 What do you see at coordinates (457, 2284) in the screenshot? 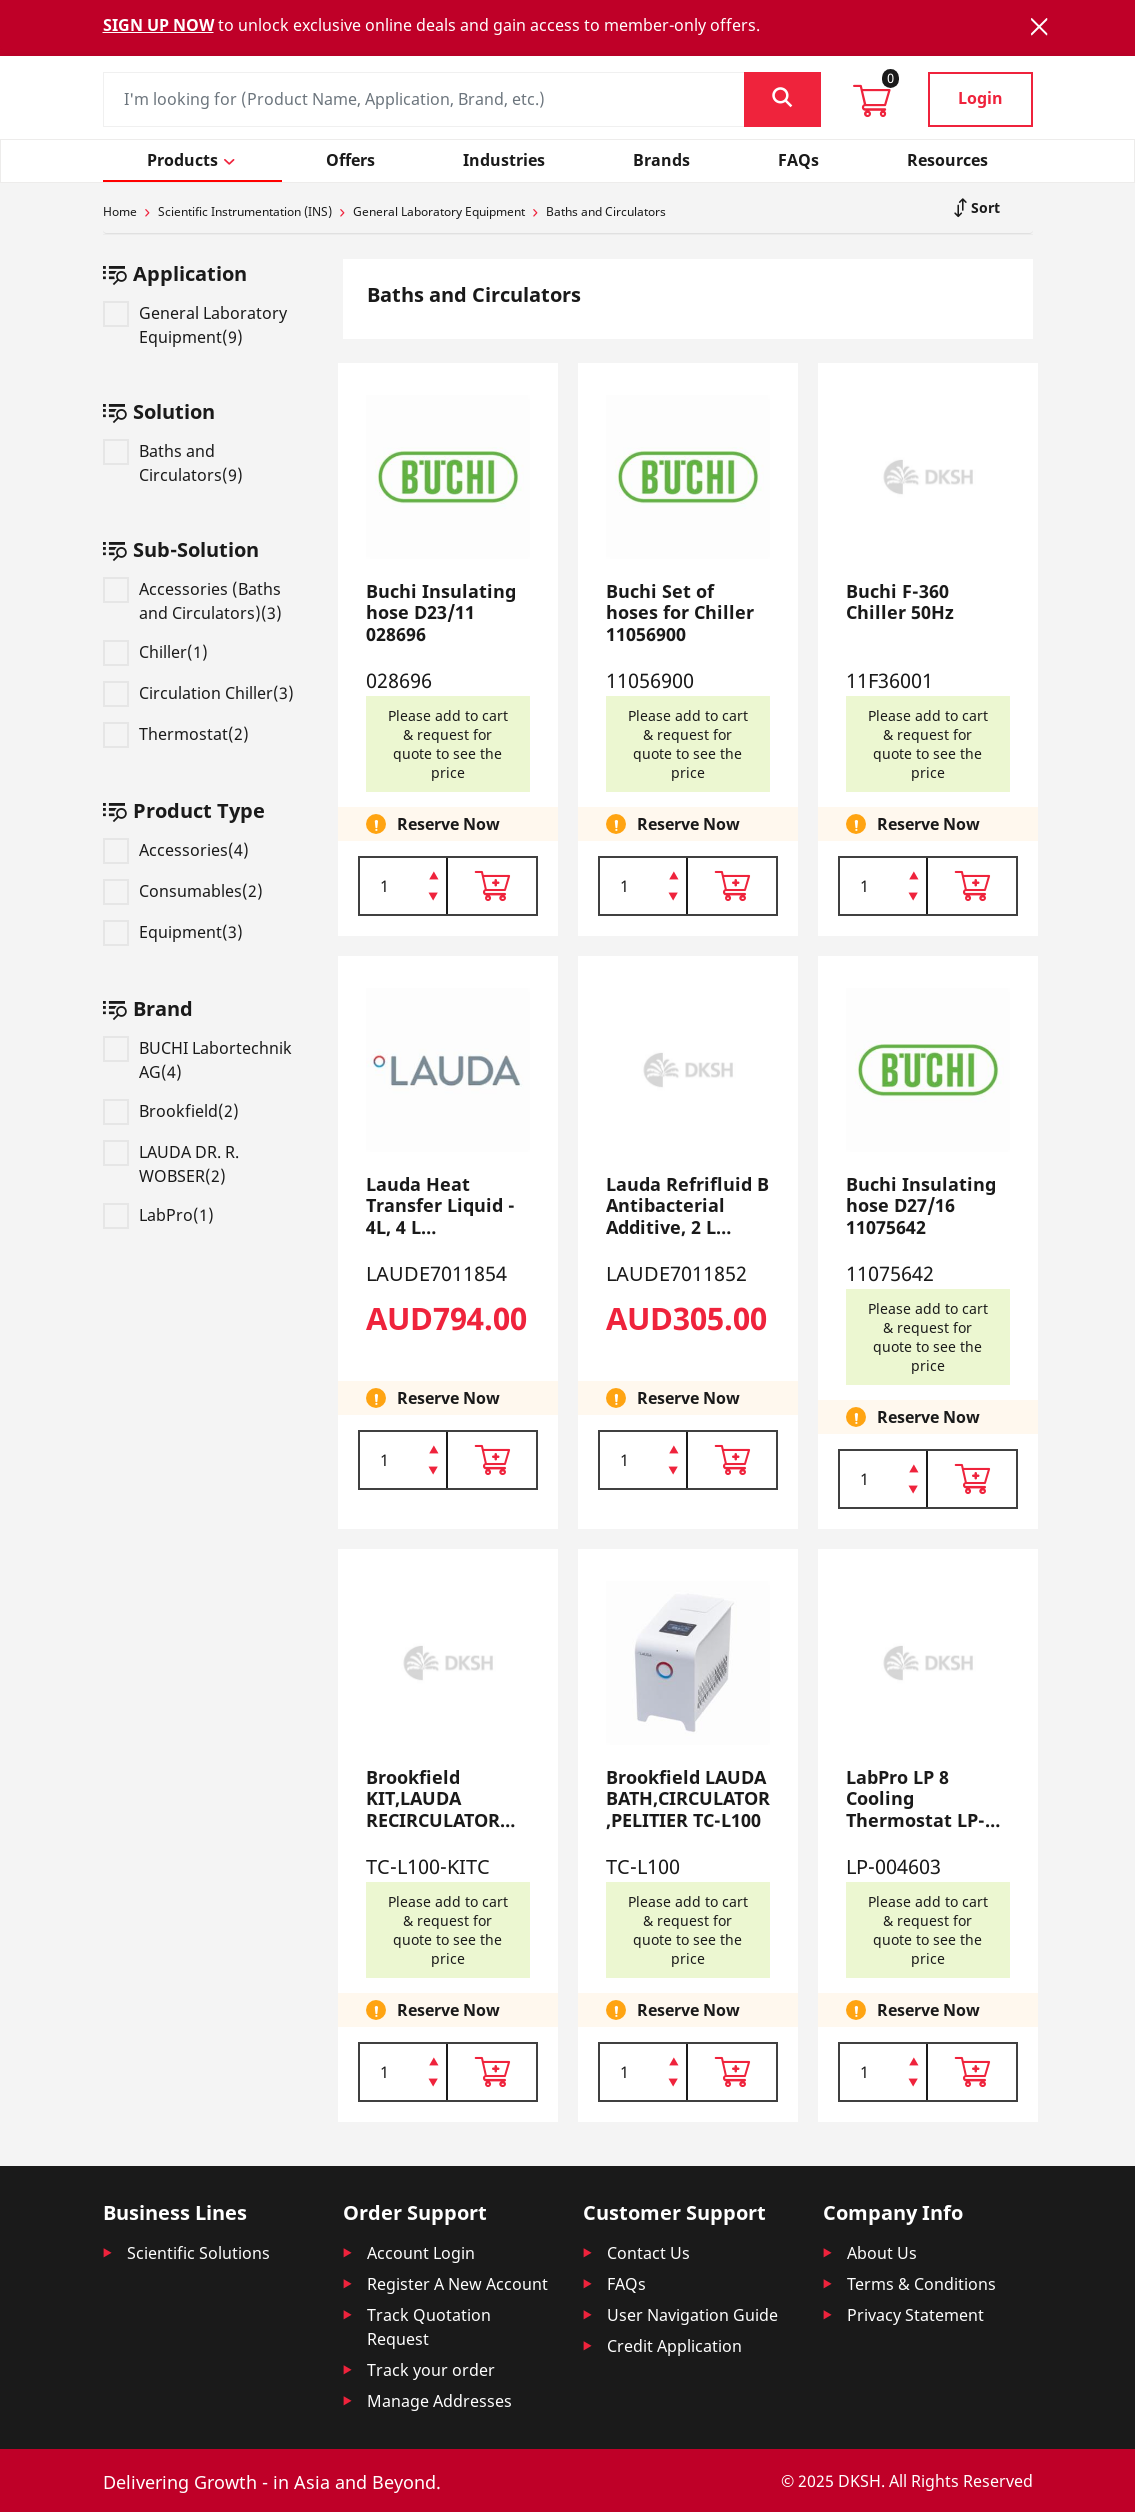
I see `Register A New Account` at bounding box center [457, 2284].